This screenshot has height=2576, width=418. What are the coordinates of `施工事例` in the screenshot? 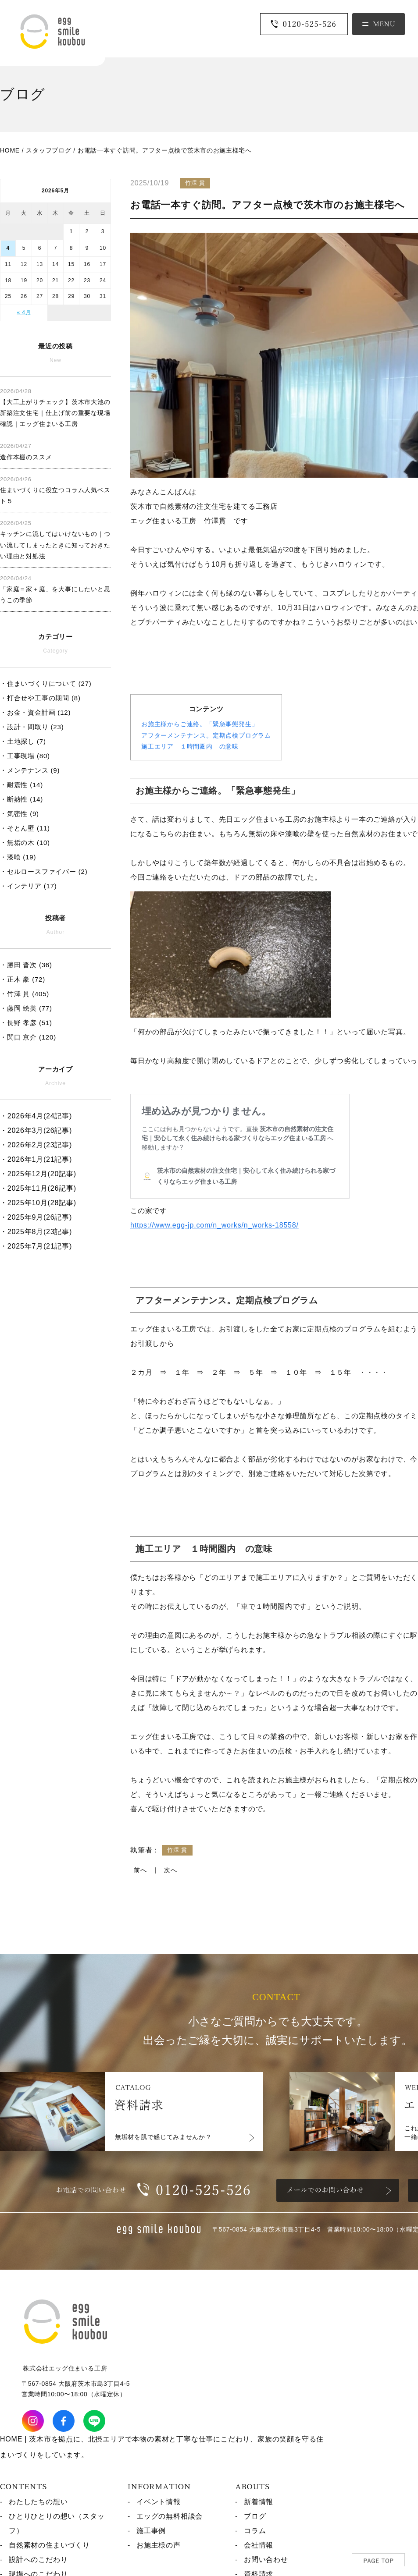 It's located at (151, 2530).